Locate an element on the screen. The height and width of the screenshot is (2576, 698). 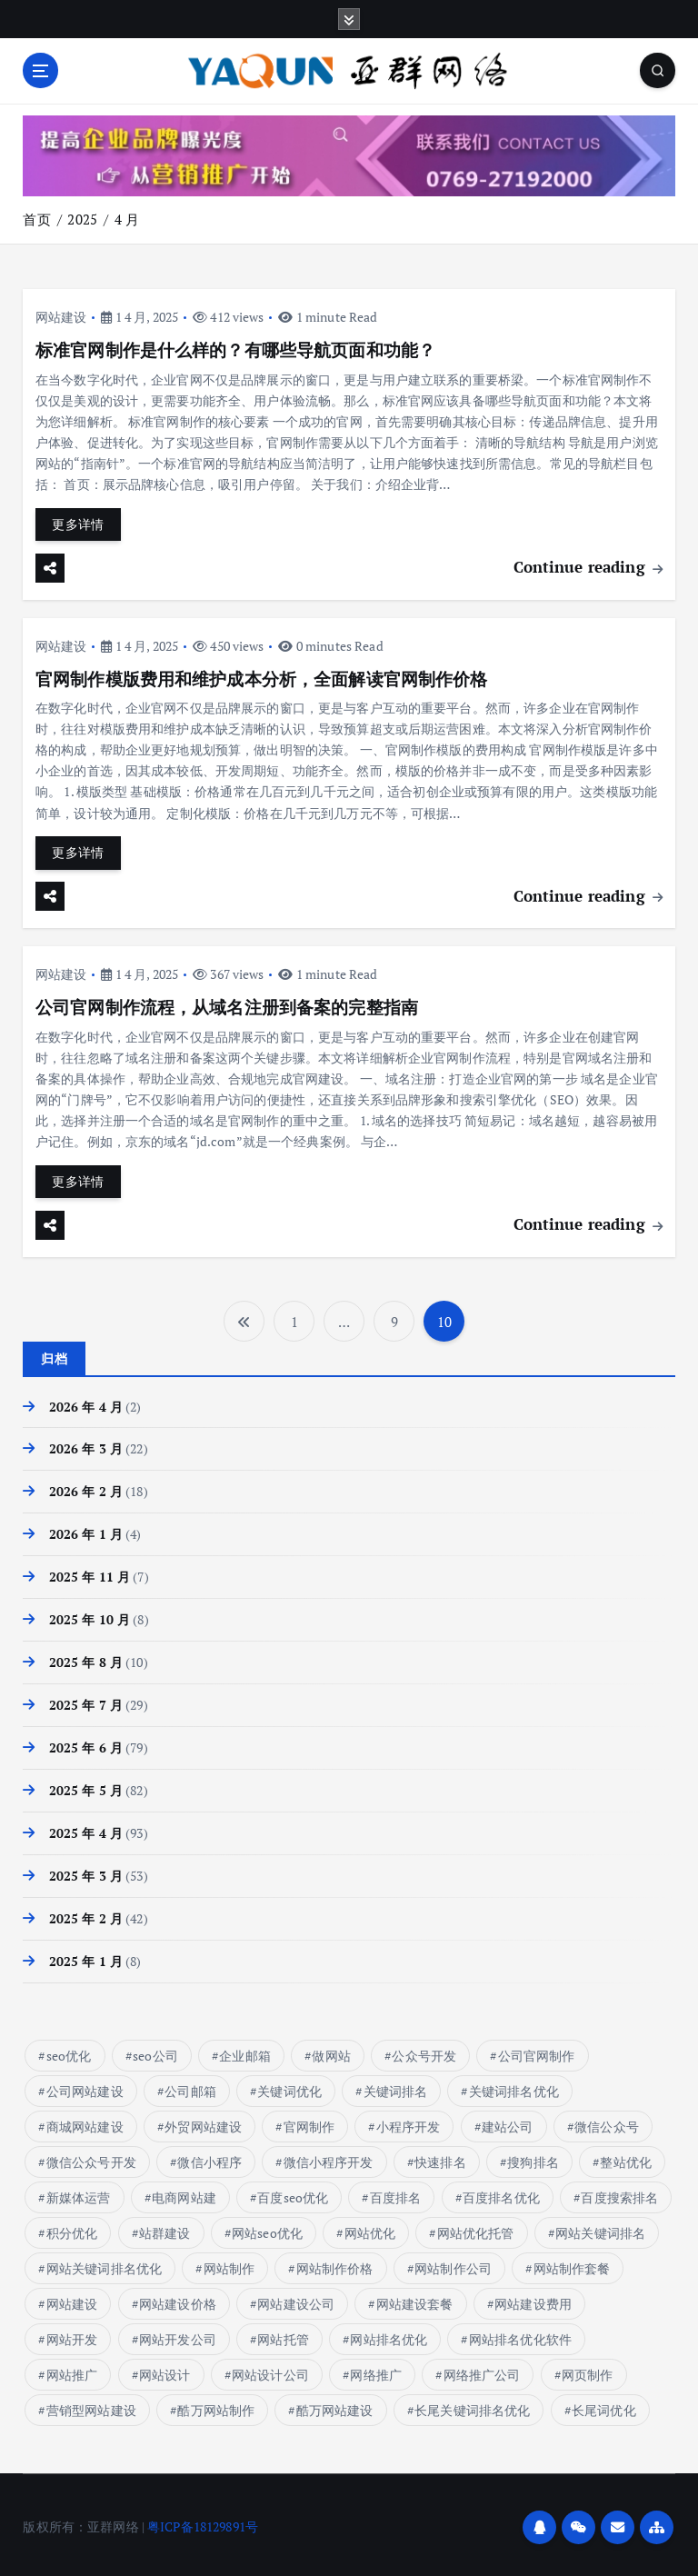
搜狗排名 [搜狗排名 (7 项)] is located at coordinates (533, 2157).